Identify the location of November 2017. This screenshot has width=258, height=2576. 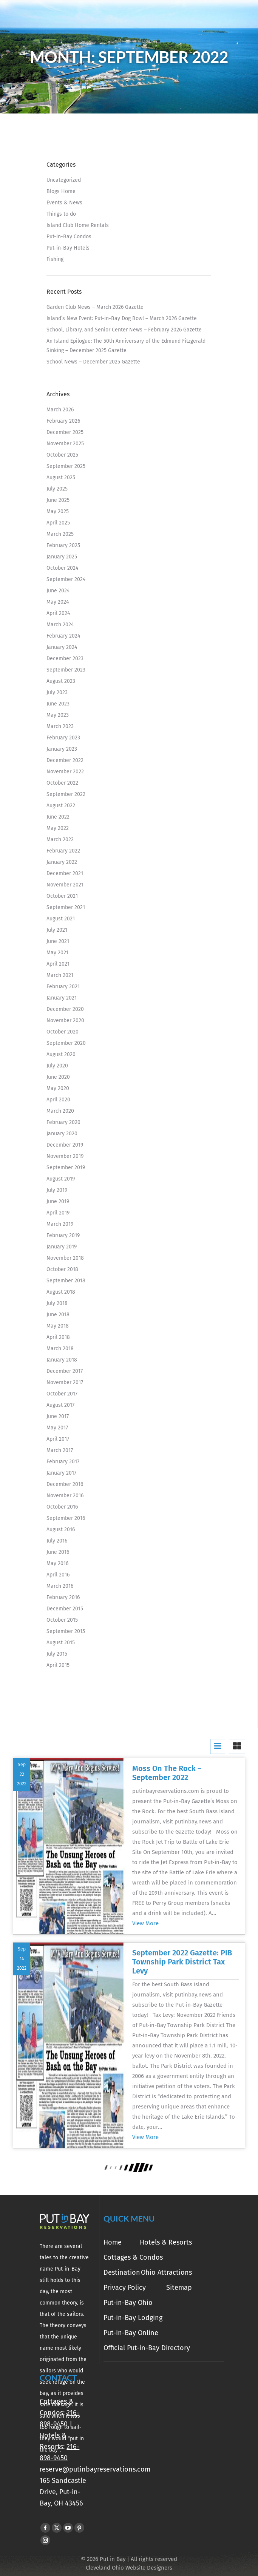
(64, 1382).